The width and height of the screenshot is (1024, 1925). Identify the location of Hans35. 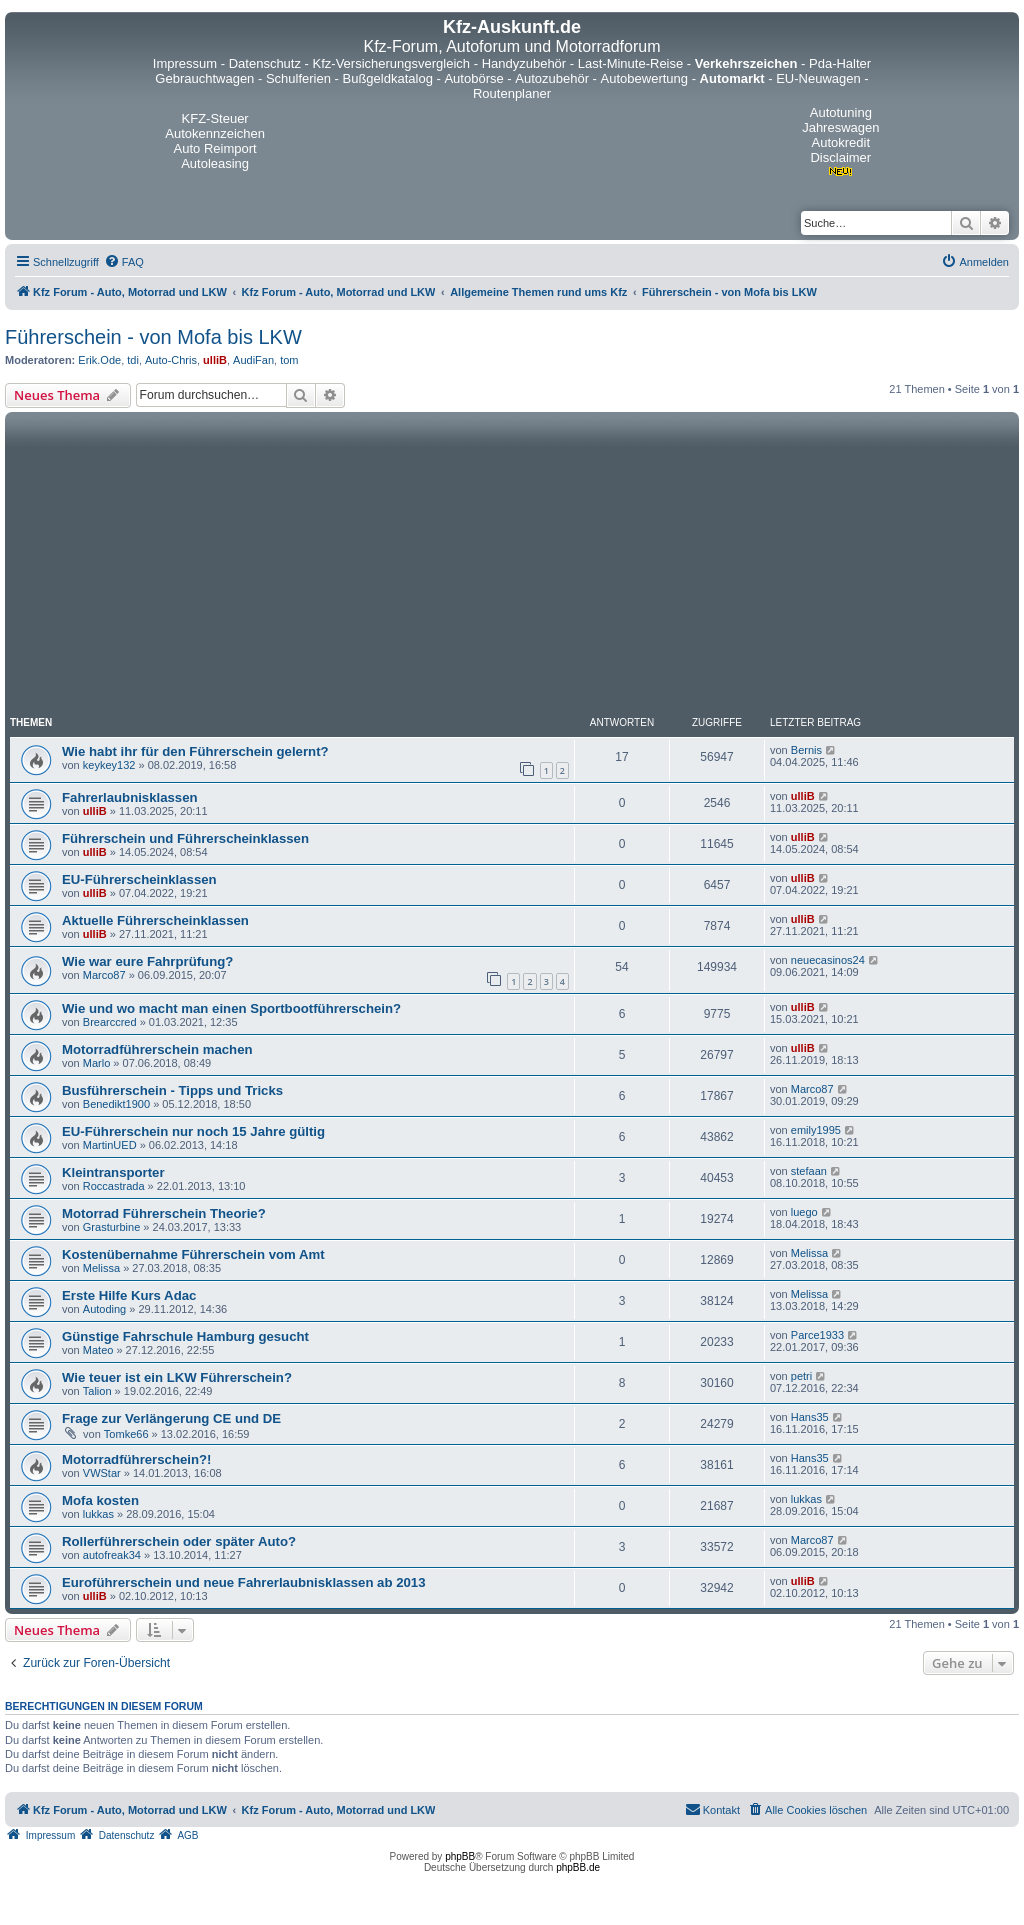
(810, 1417).